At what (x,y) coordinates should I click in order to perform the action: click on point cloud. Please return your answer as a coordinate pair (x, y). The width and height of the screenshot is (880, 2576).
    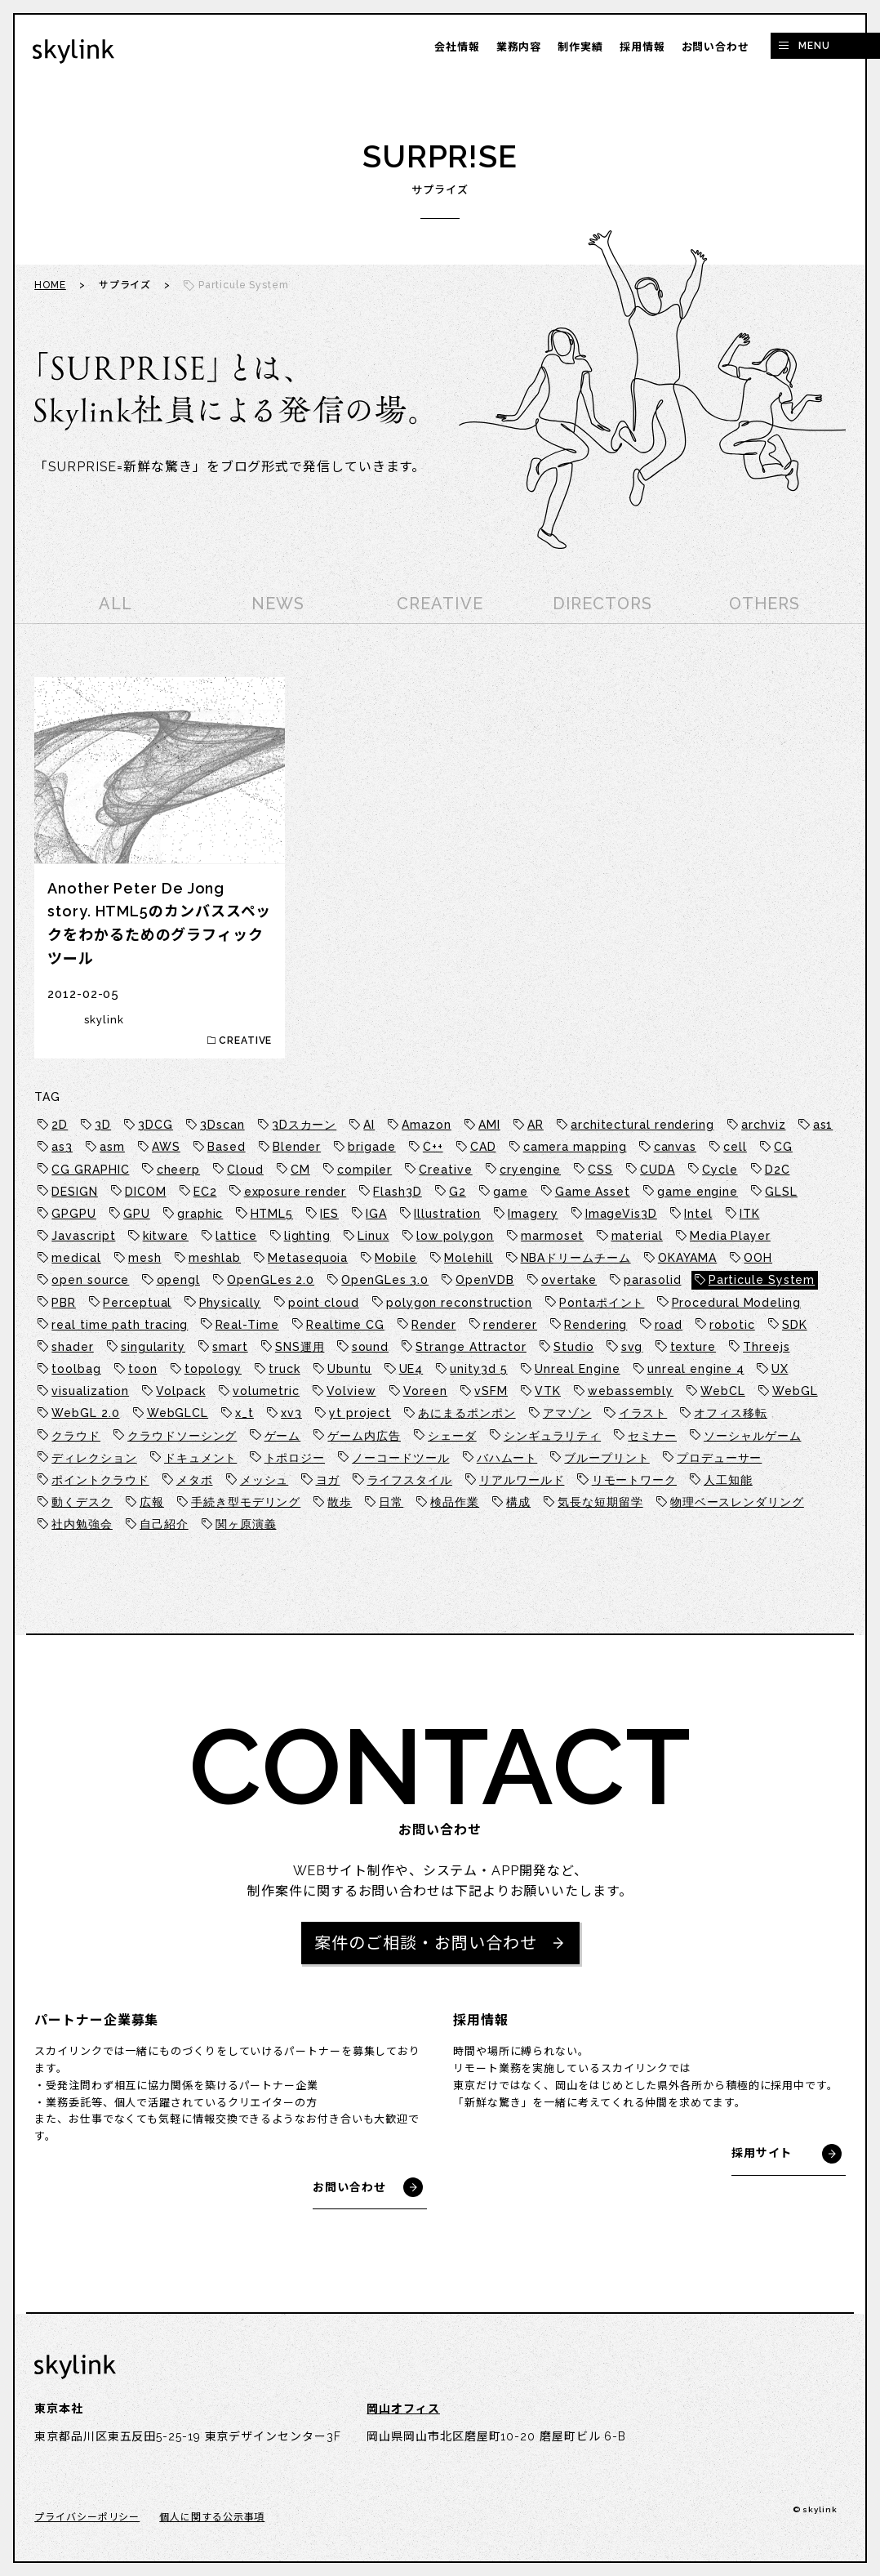
    Looking at the image, I should click on (323, 1302).